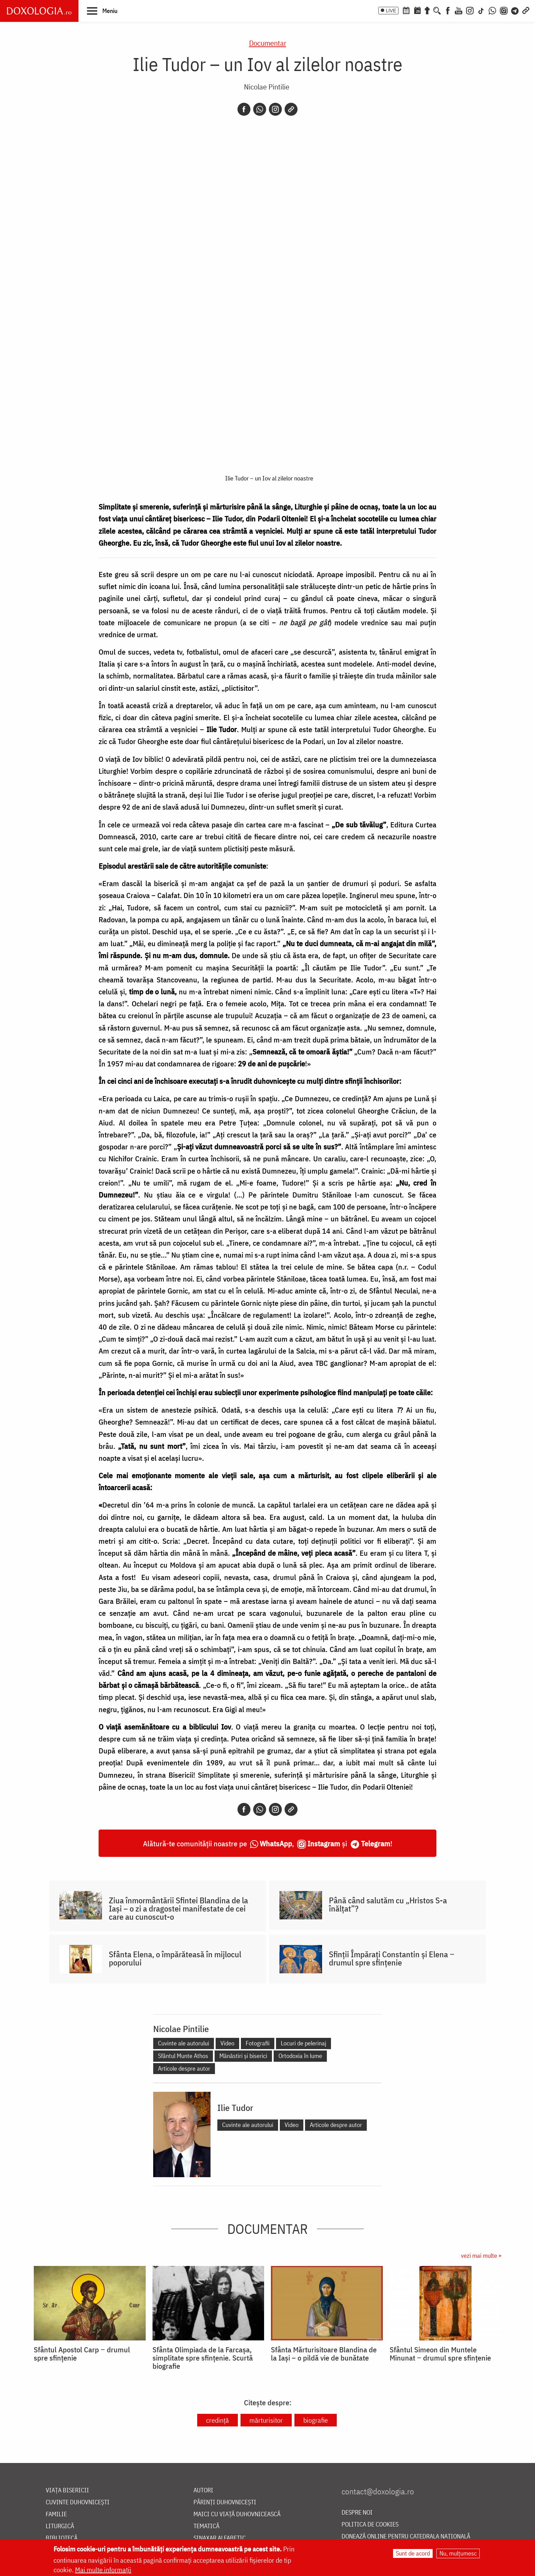 The image size is (535, 2576). What do you see at coordinates (78, 2502) in the screenshot?
I see `Cuvinte duhovnicești` at bounding box center [78, 2502].